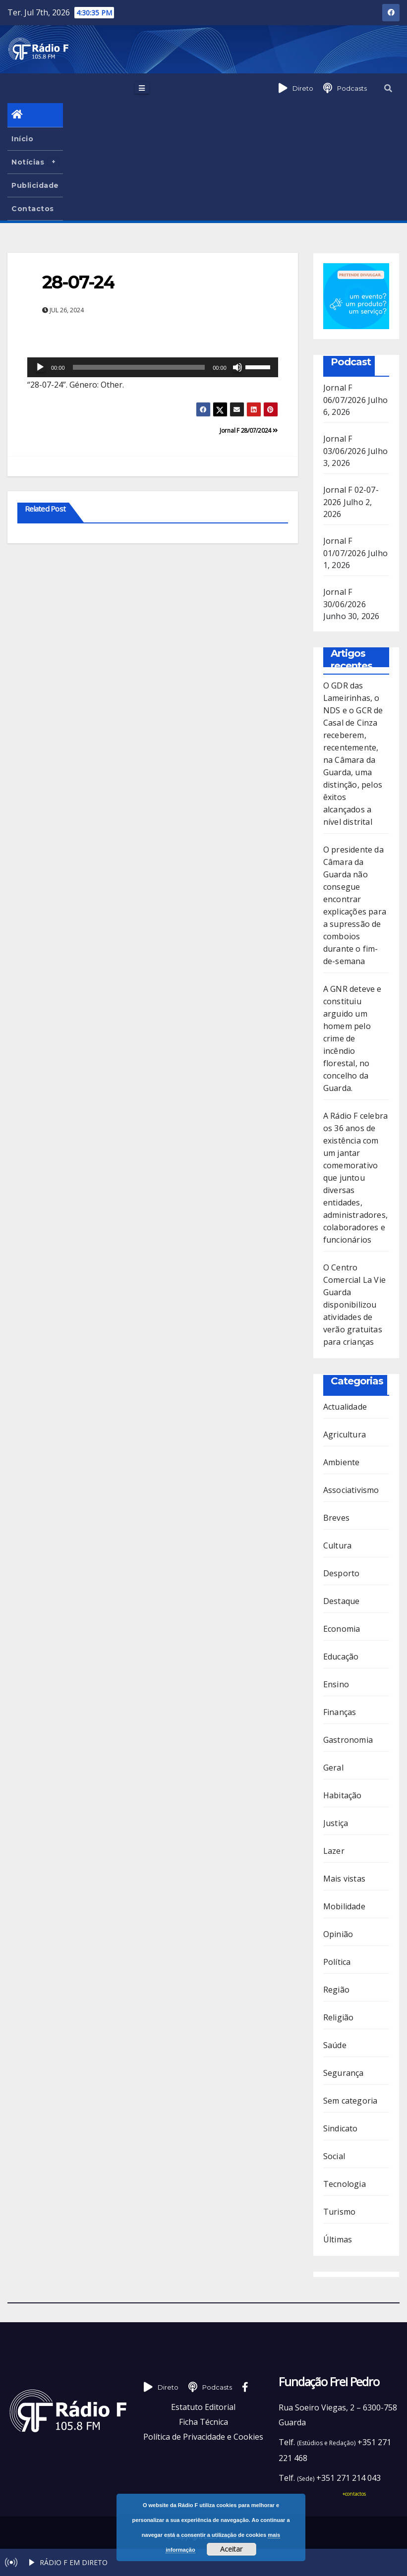 This screenshot has height=2576, width=407. I want to click on Lazer, so click(334, 1850).